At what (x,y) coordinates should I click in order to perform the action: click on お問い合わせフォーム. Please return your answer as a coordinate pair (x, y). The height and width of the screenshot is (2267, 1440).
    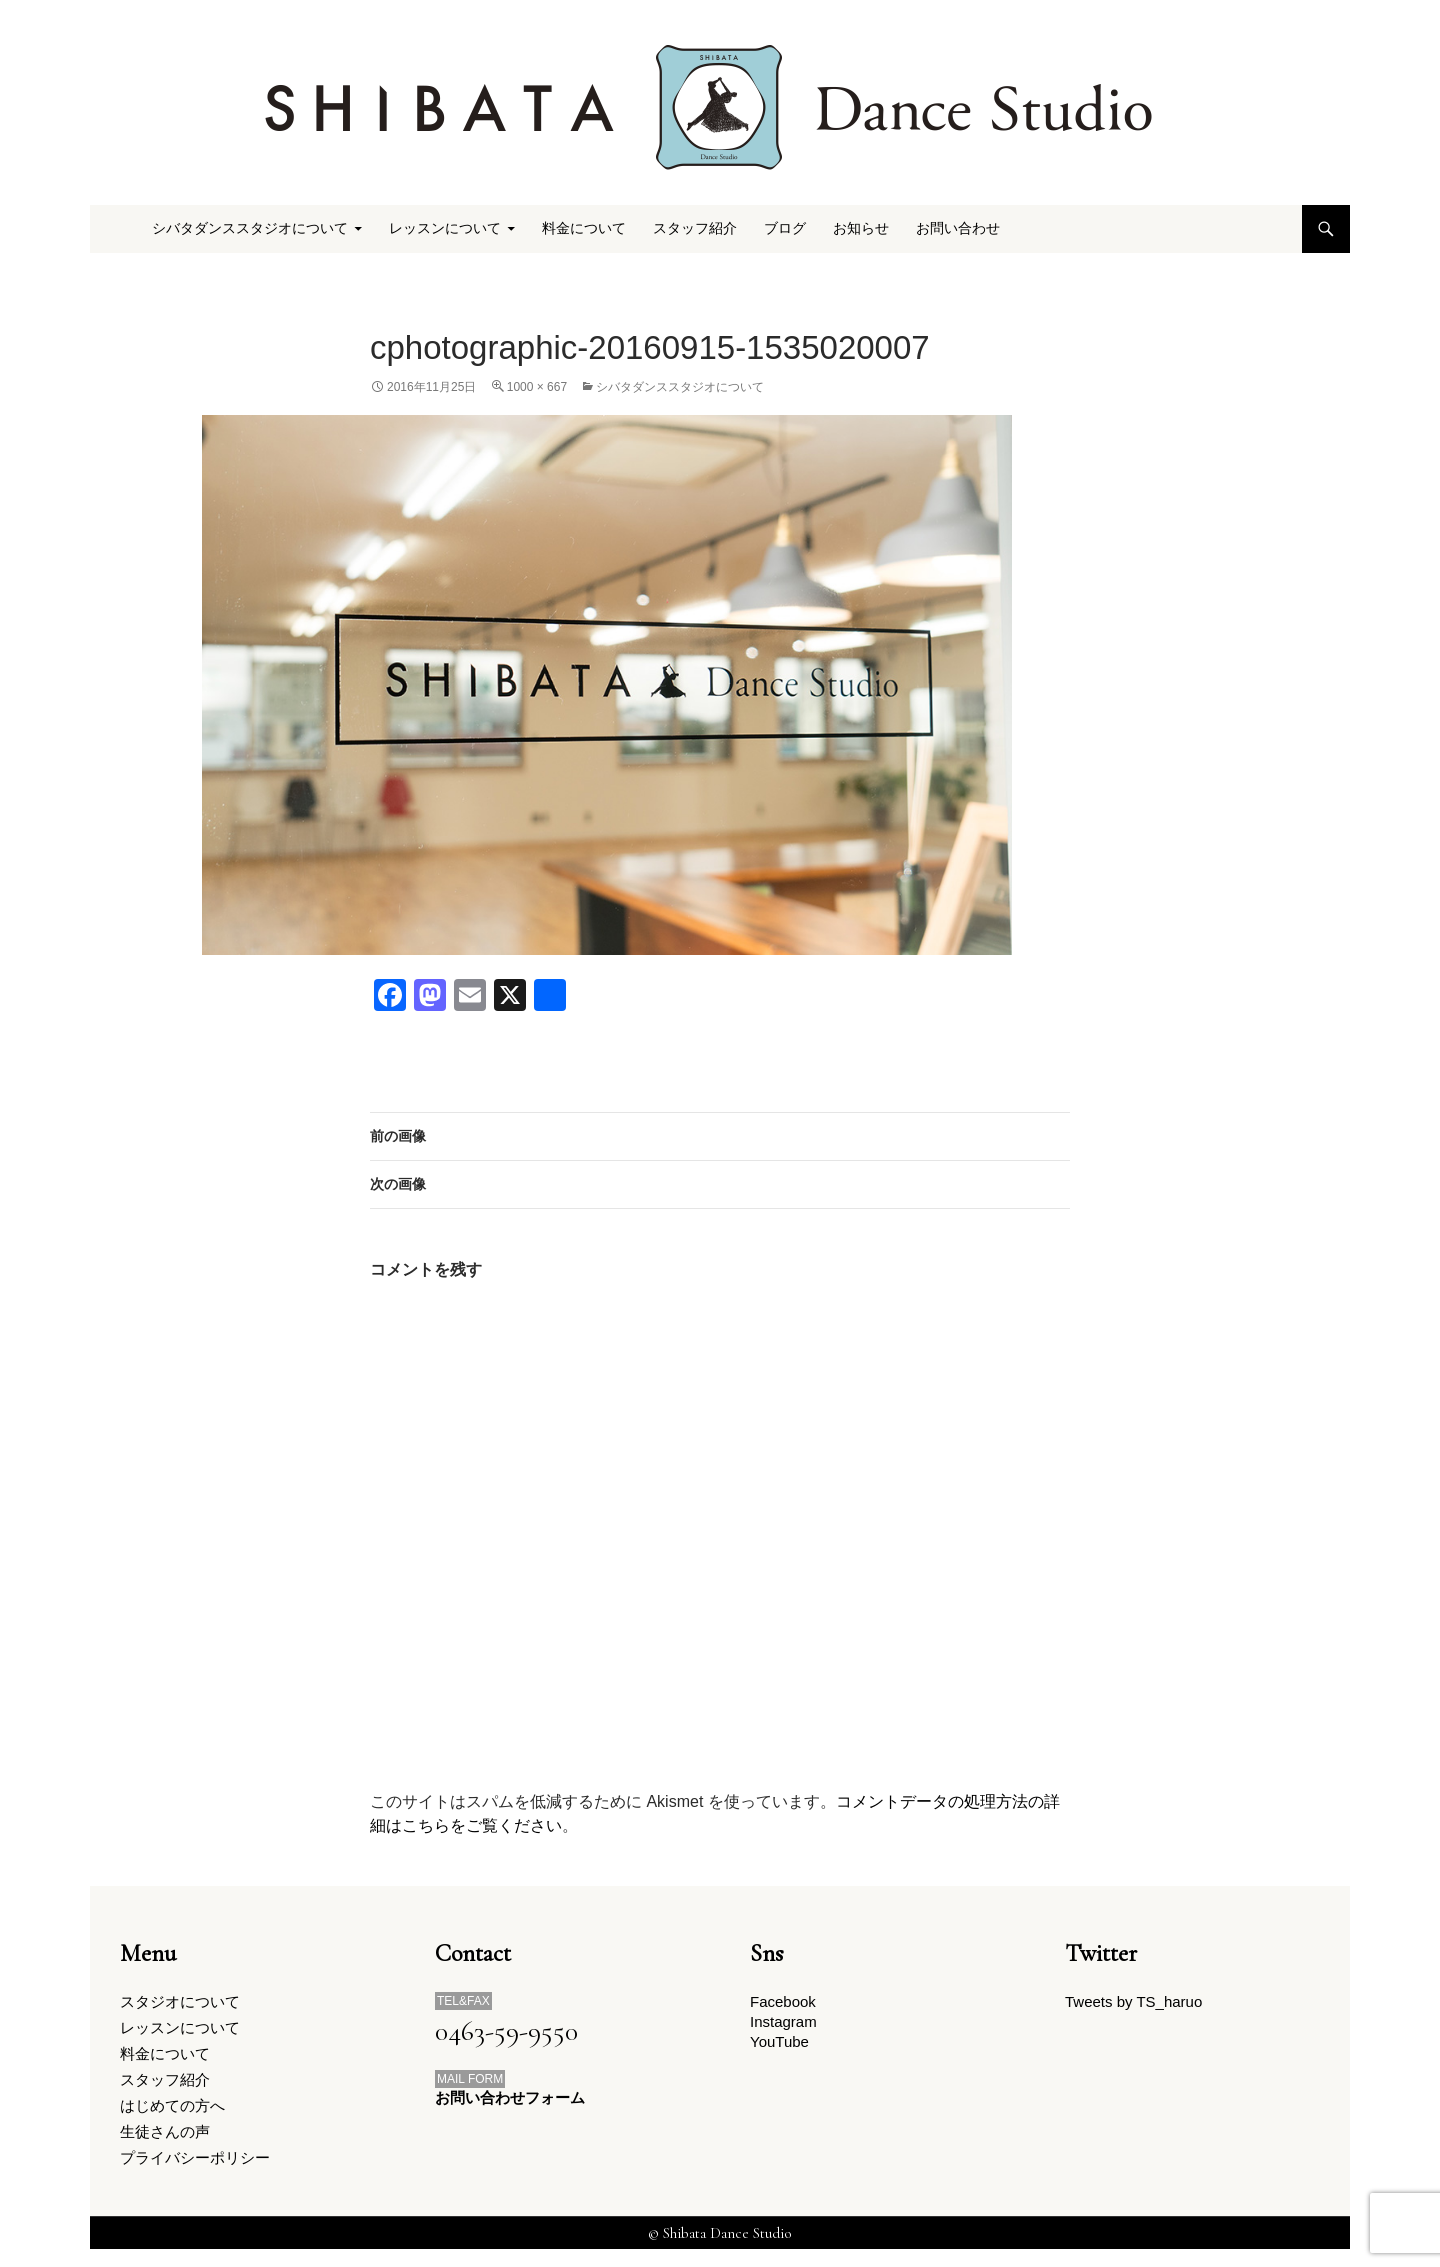
    Looking at the image, I should click on (510, 2098).